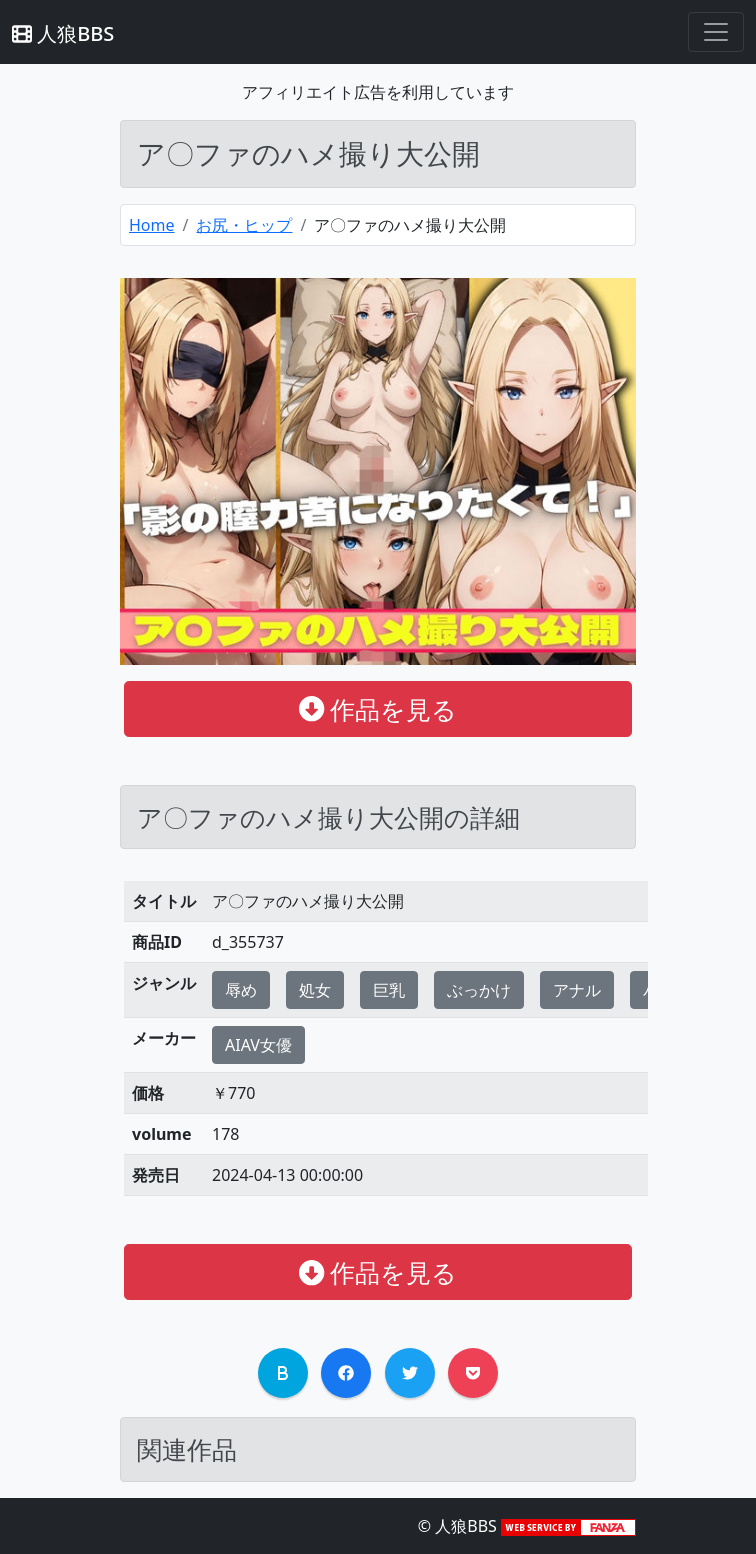  Describe the element at coordinates (716, 32) in the screenshot. I see `[Toggle navigation]` at that location.